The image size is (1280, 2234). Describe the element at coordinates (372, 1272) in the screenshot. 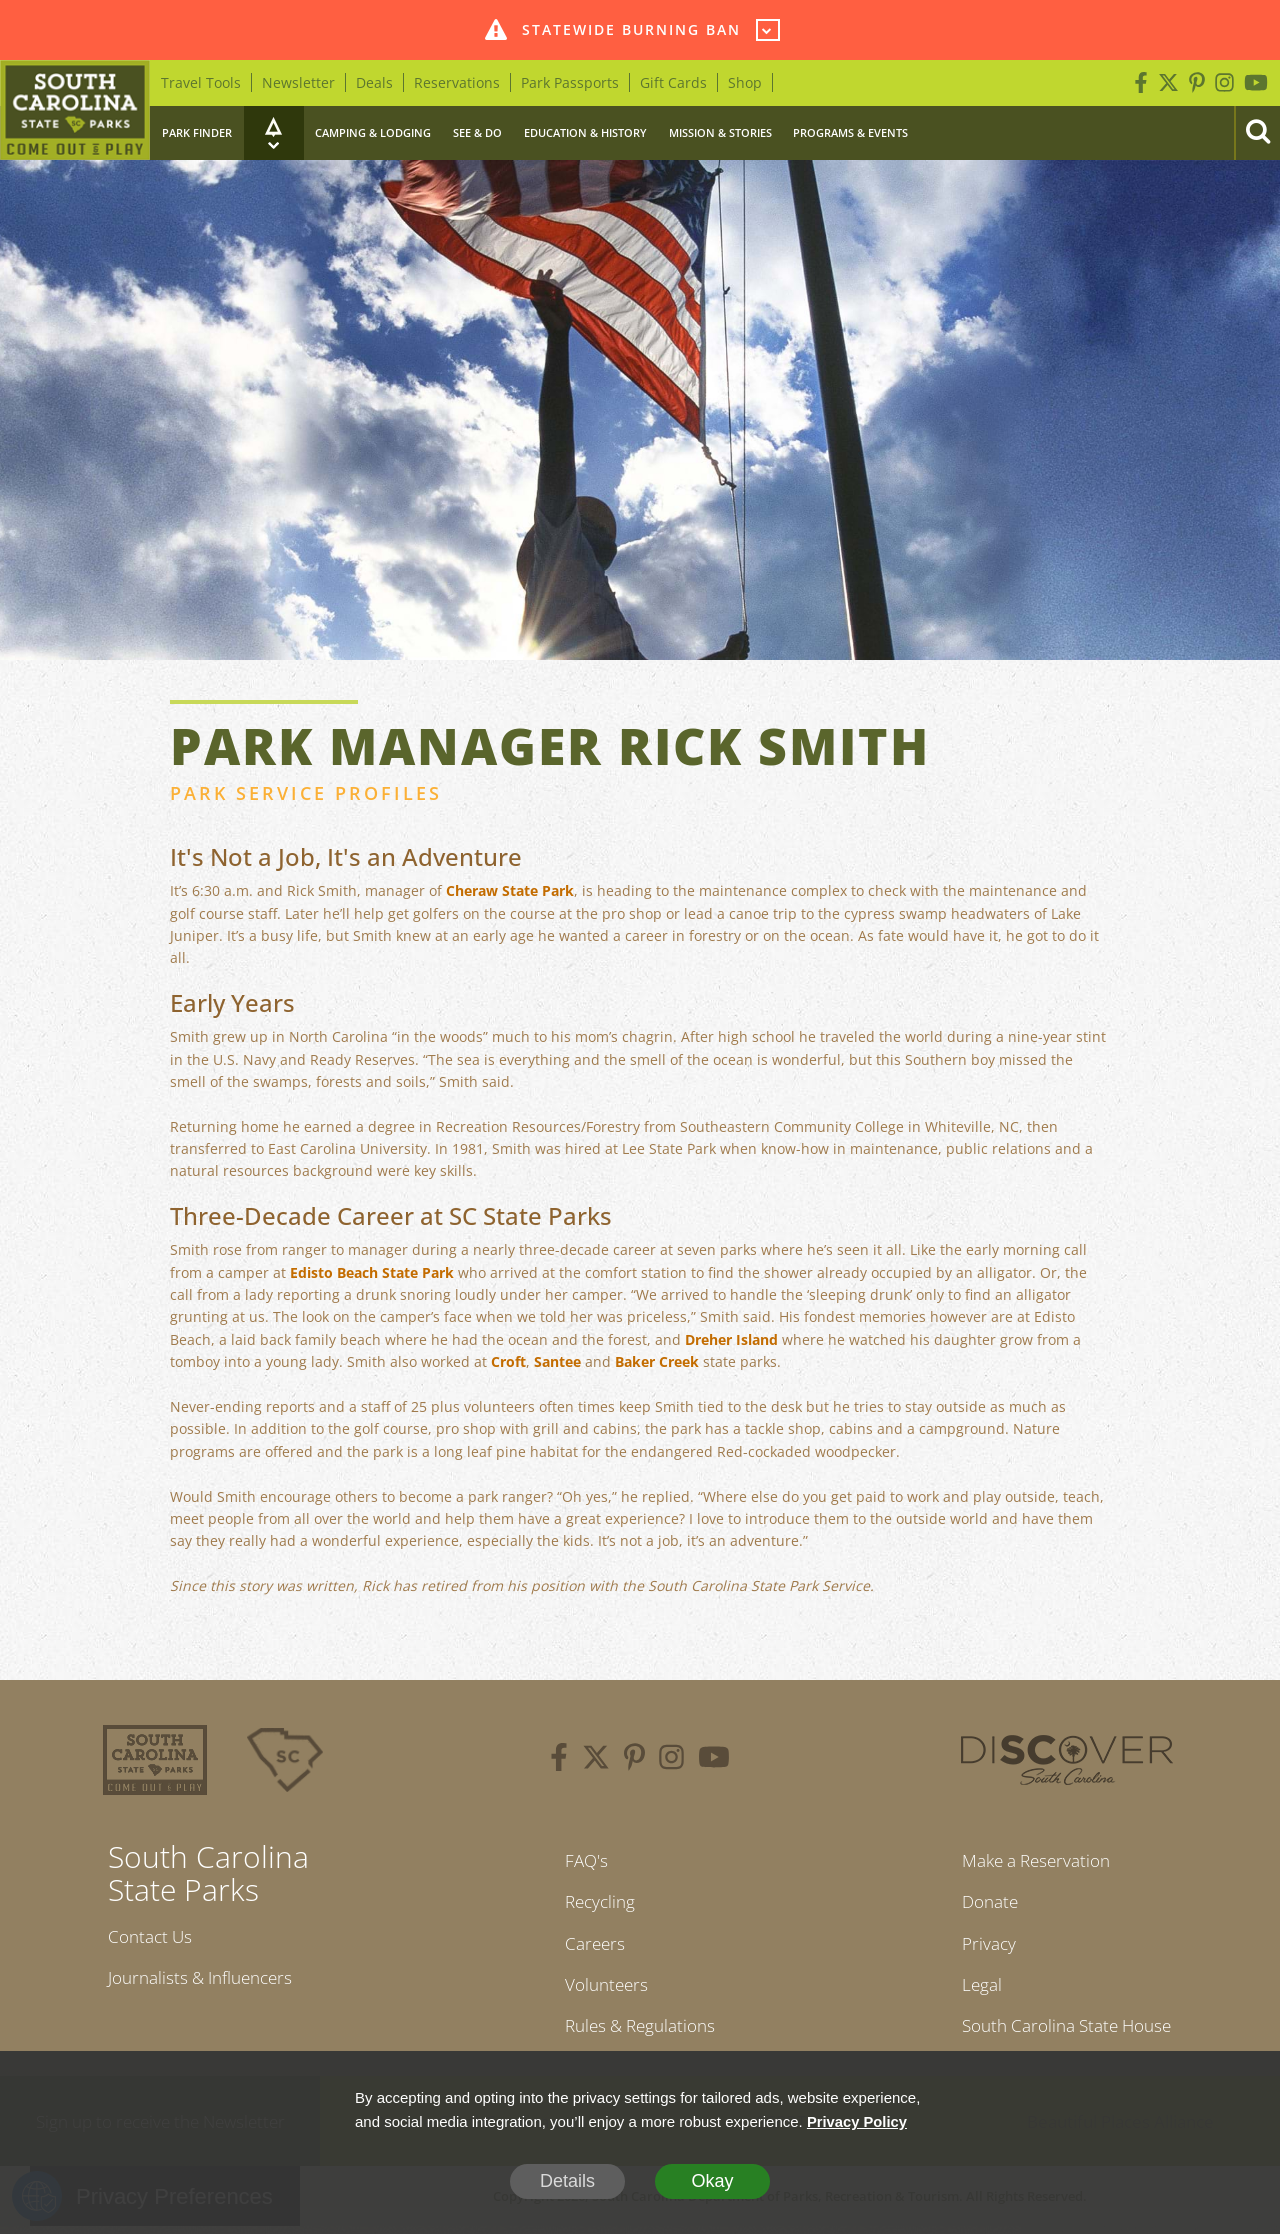

I see `Edisto Beach State Park` at that location.